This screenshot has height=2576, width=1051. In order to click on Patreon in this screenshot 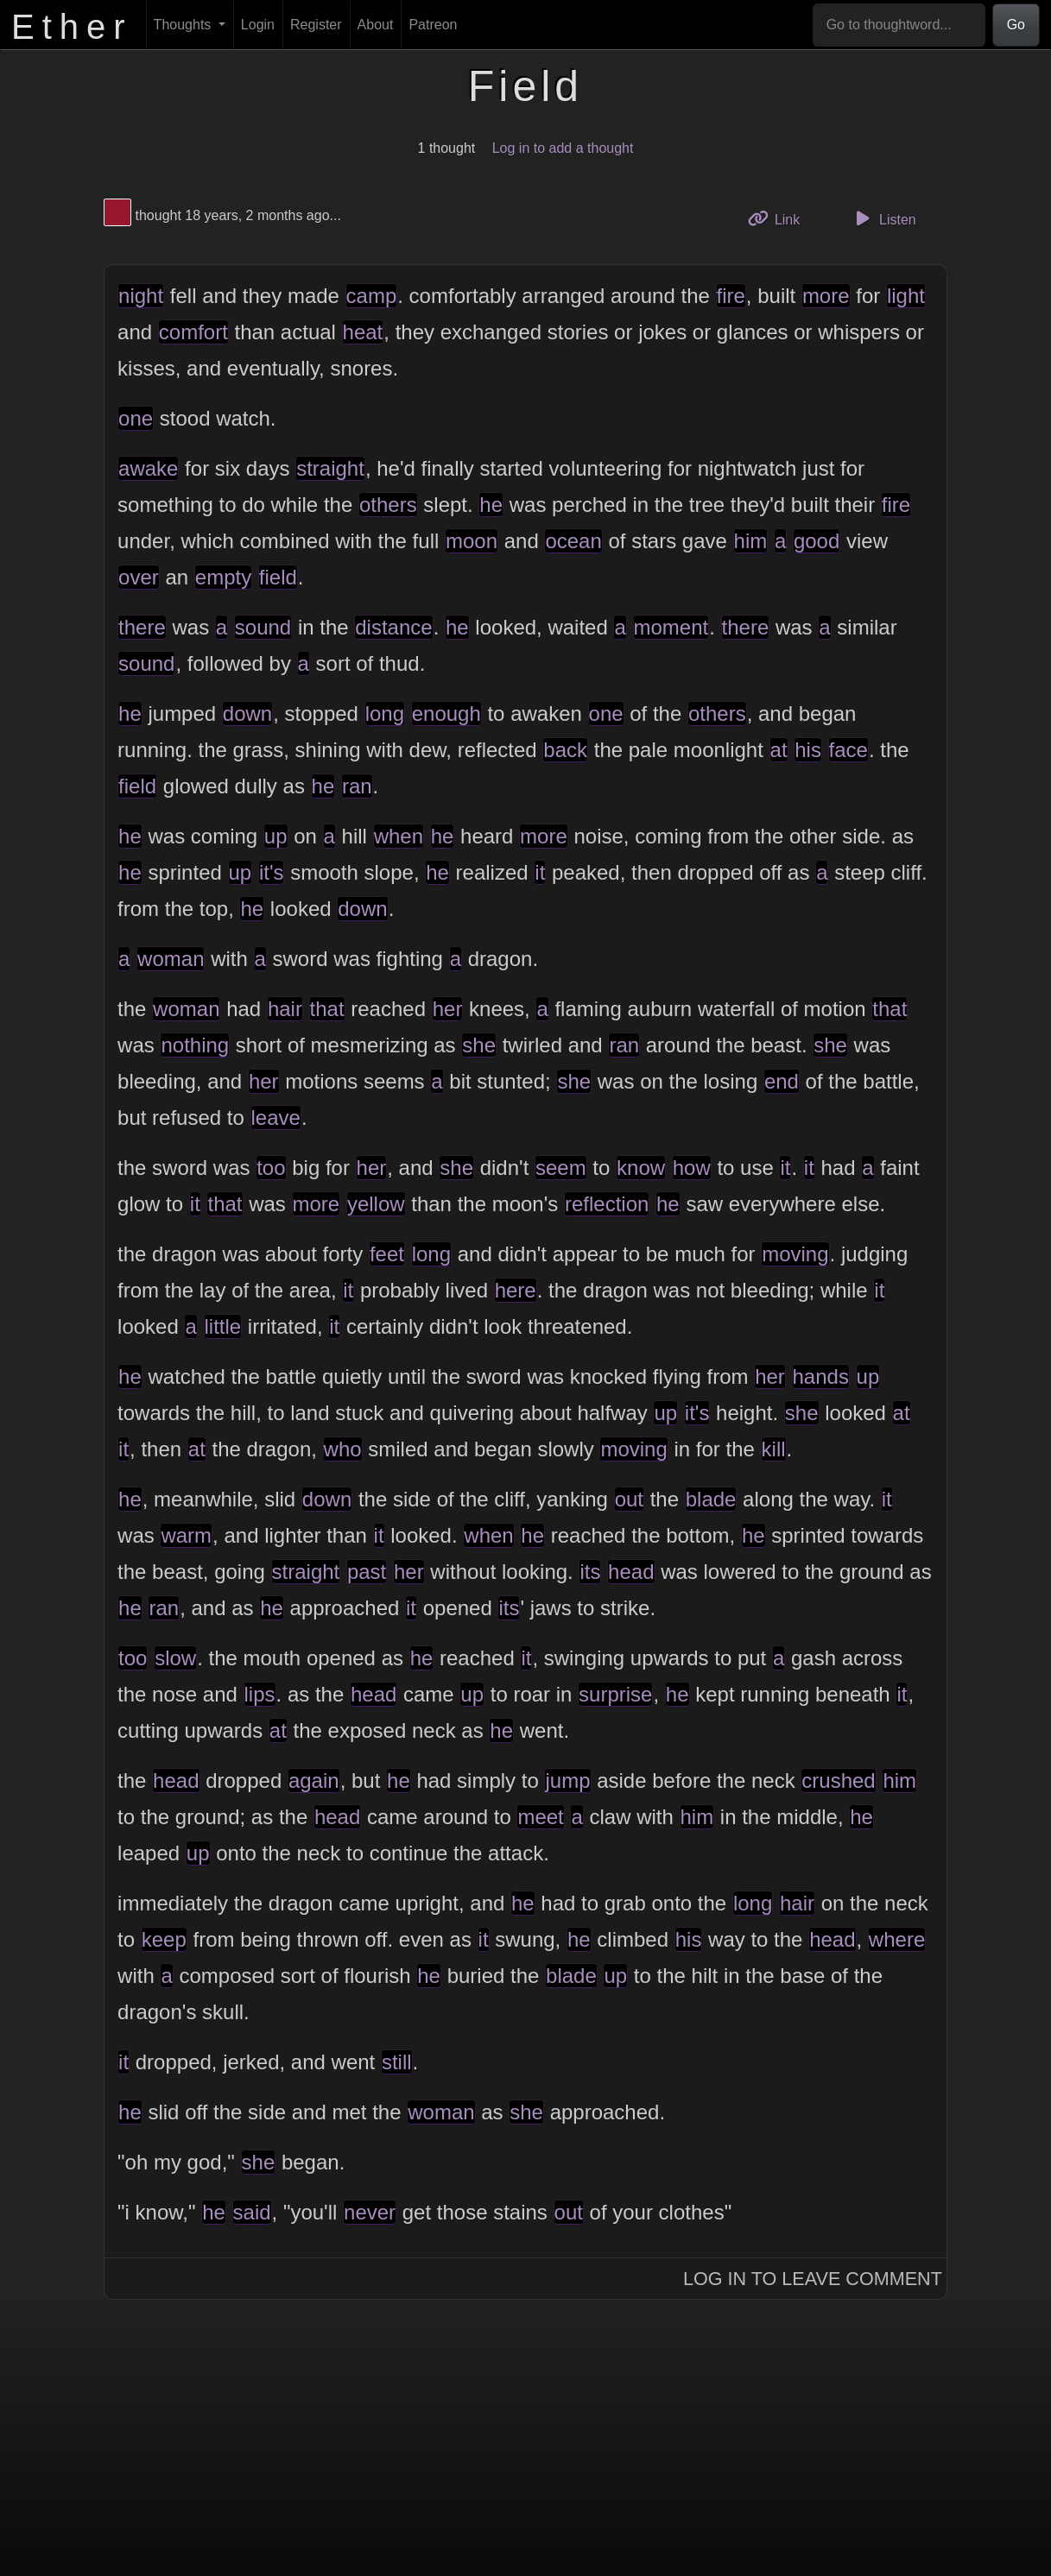, I will do `click(432, 24)`.